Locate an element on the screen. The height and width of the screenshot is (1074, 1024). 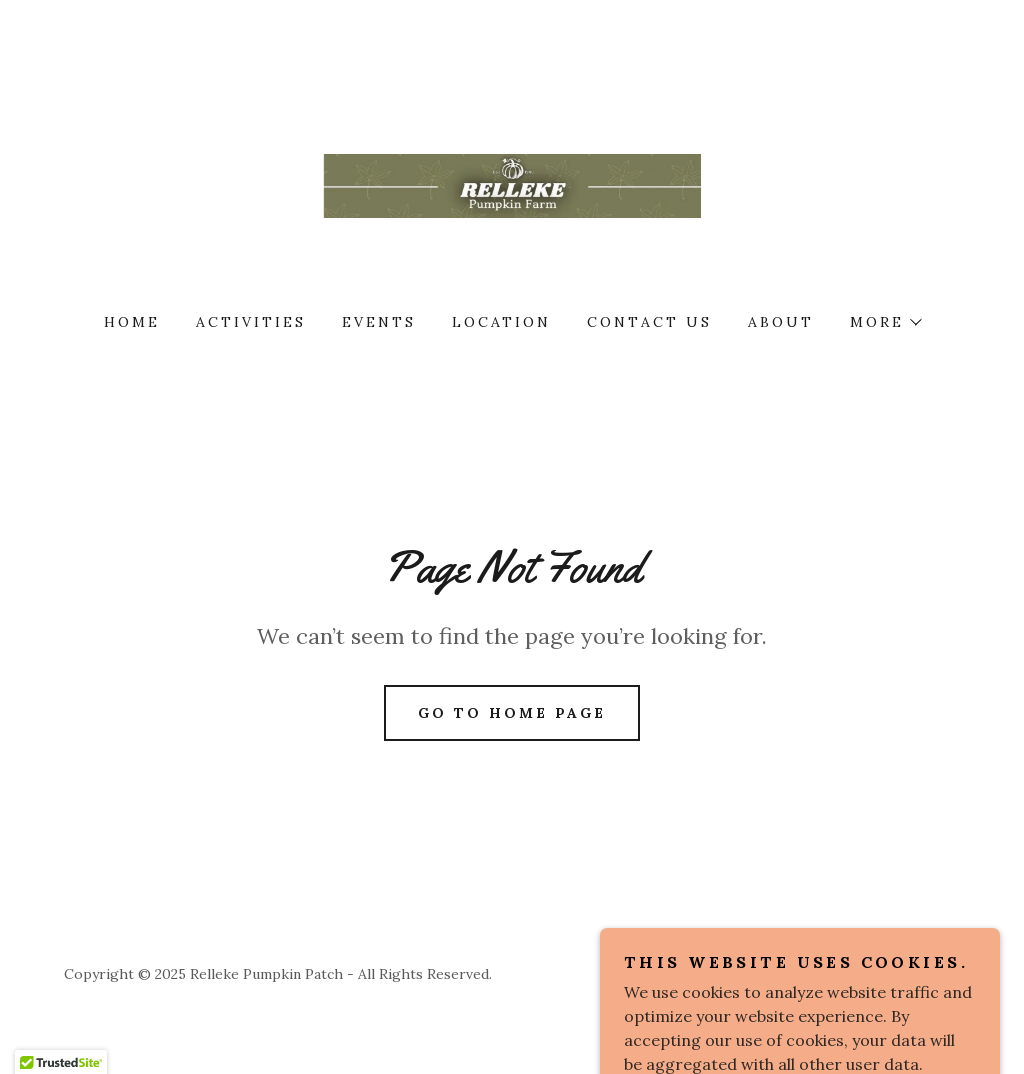
About [link] is located at coordinates (781, 322).